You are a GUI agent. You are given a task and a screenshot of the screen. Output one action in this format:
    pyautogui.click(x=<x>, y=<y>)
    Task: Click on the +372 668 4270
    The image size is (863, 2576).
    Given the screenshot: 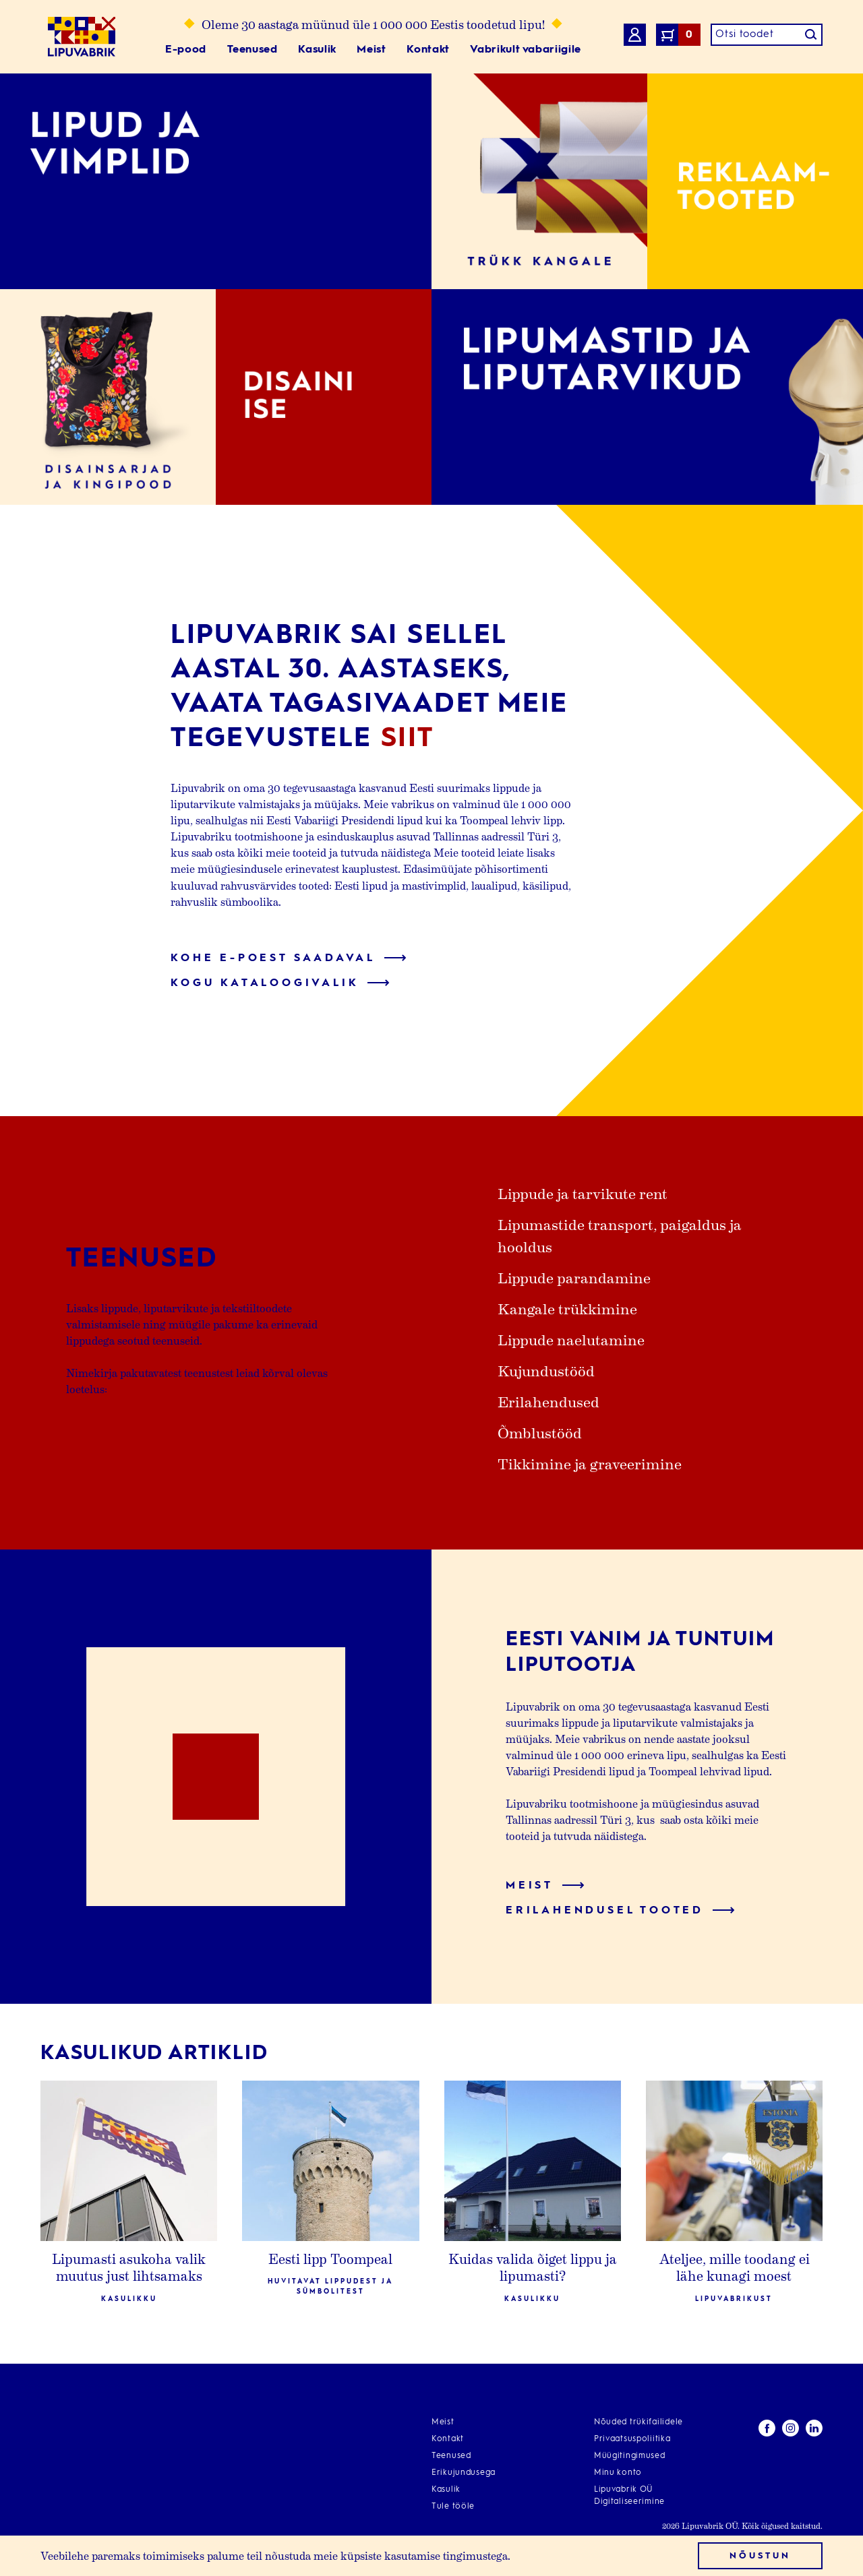 What is the action you would take?
    pyautogui.click(x=75, y=2513)
    